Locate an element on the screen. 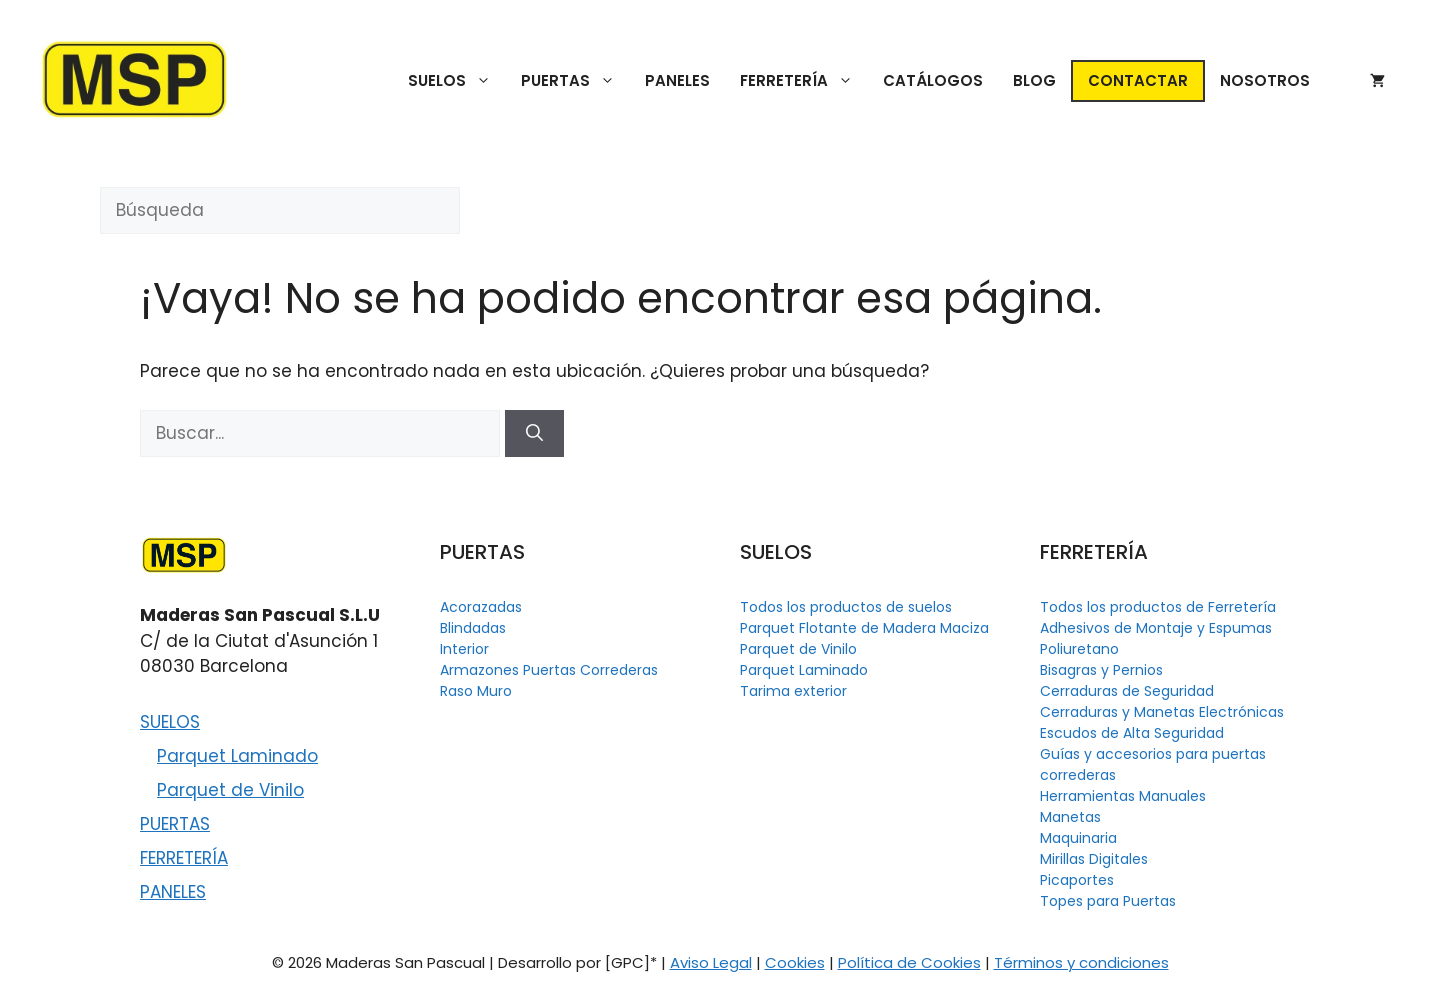 This screenshot has width=1440, height=995. Tarima exterior is located at coordinates (793, 691).